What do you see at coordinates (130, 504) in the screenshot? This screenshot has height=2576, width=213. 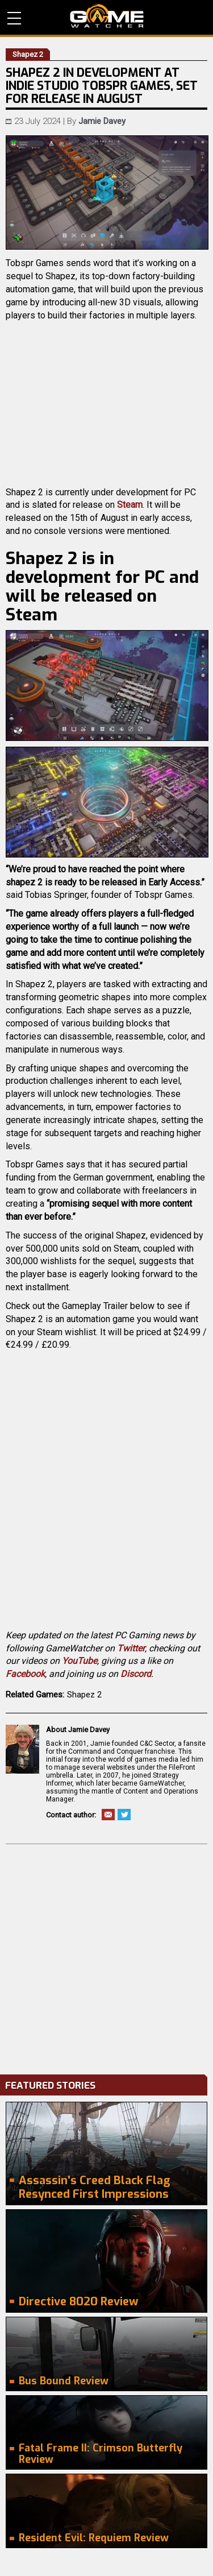 I see `Steam` at bounding box center [130, 504].